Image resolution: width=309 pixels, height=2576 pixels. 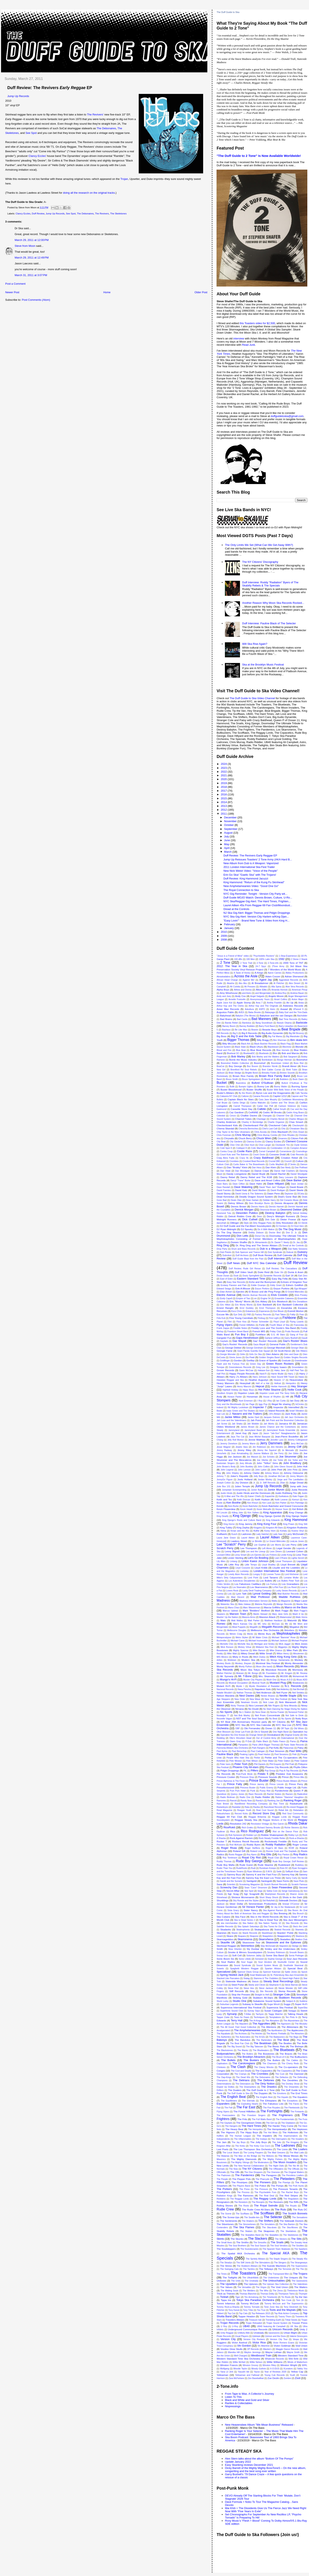 I want to click on Sonic Boom Six, so click(x=225, y=1958).